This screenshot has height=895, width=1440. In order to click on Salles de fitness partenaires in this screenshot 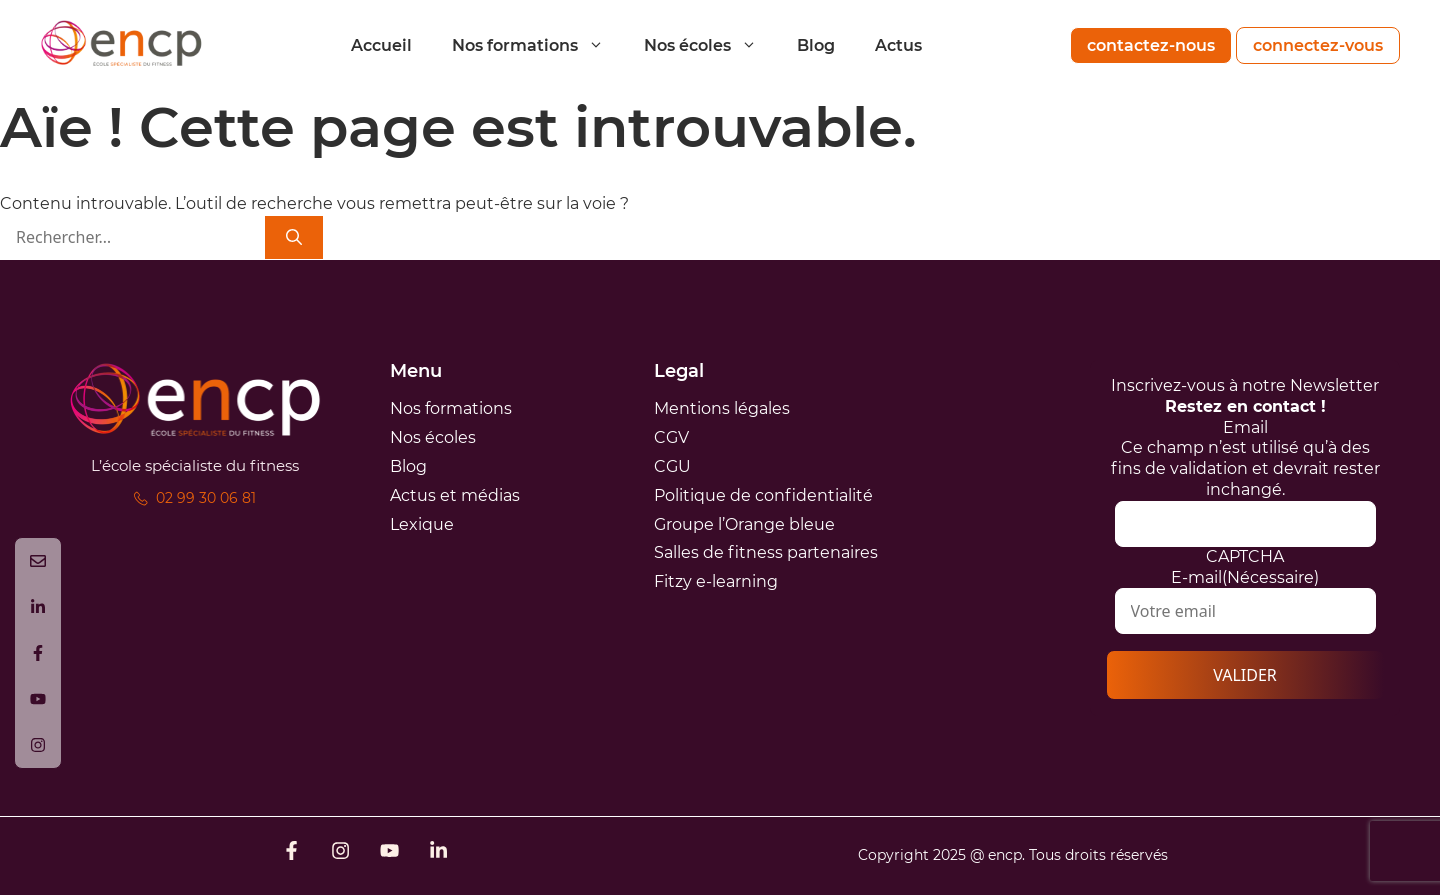, I will do `click(766, 552)`.